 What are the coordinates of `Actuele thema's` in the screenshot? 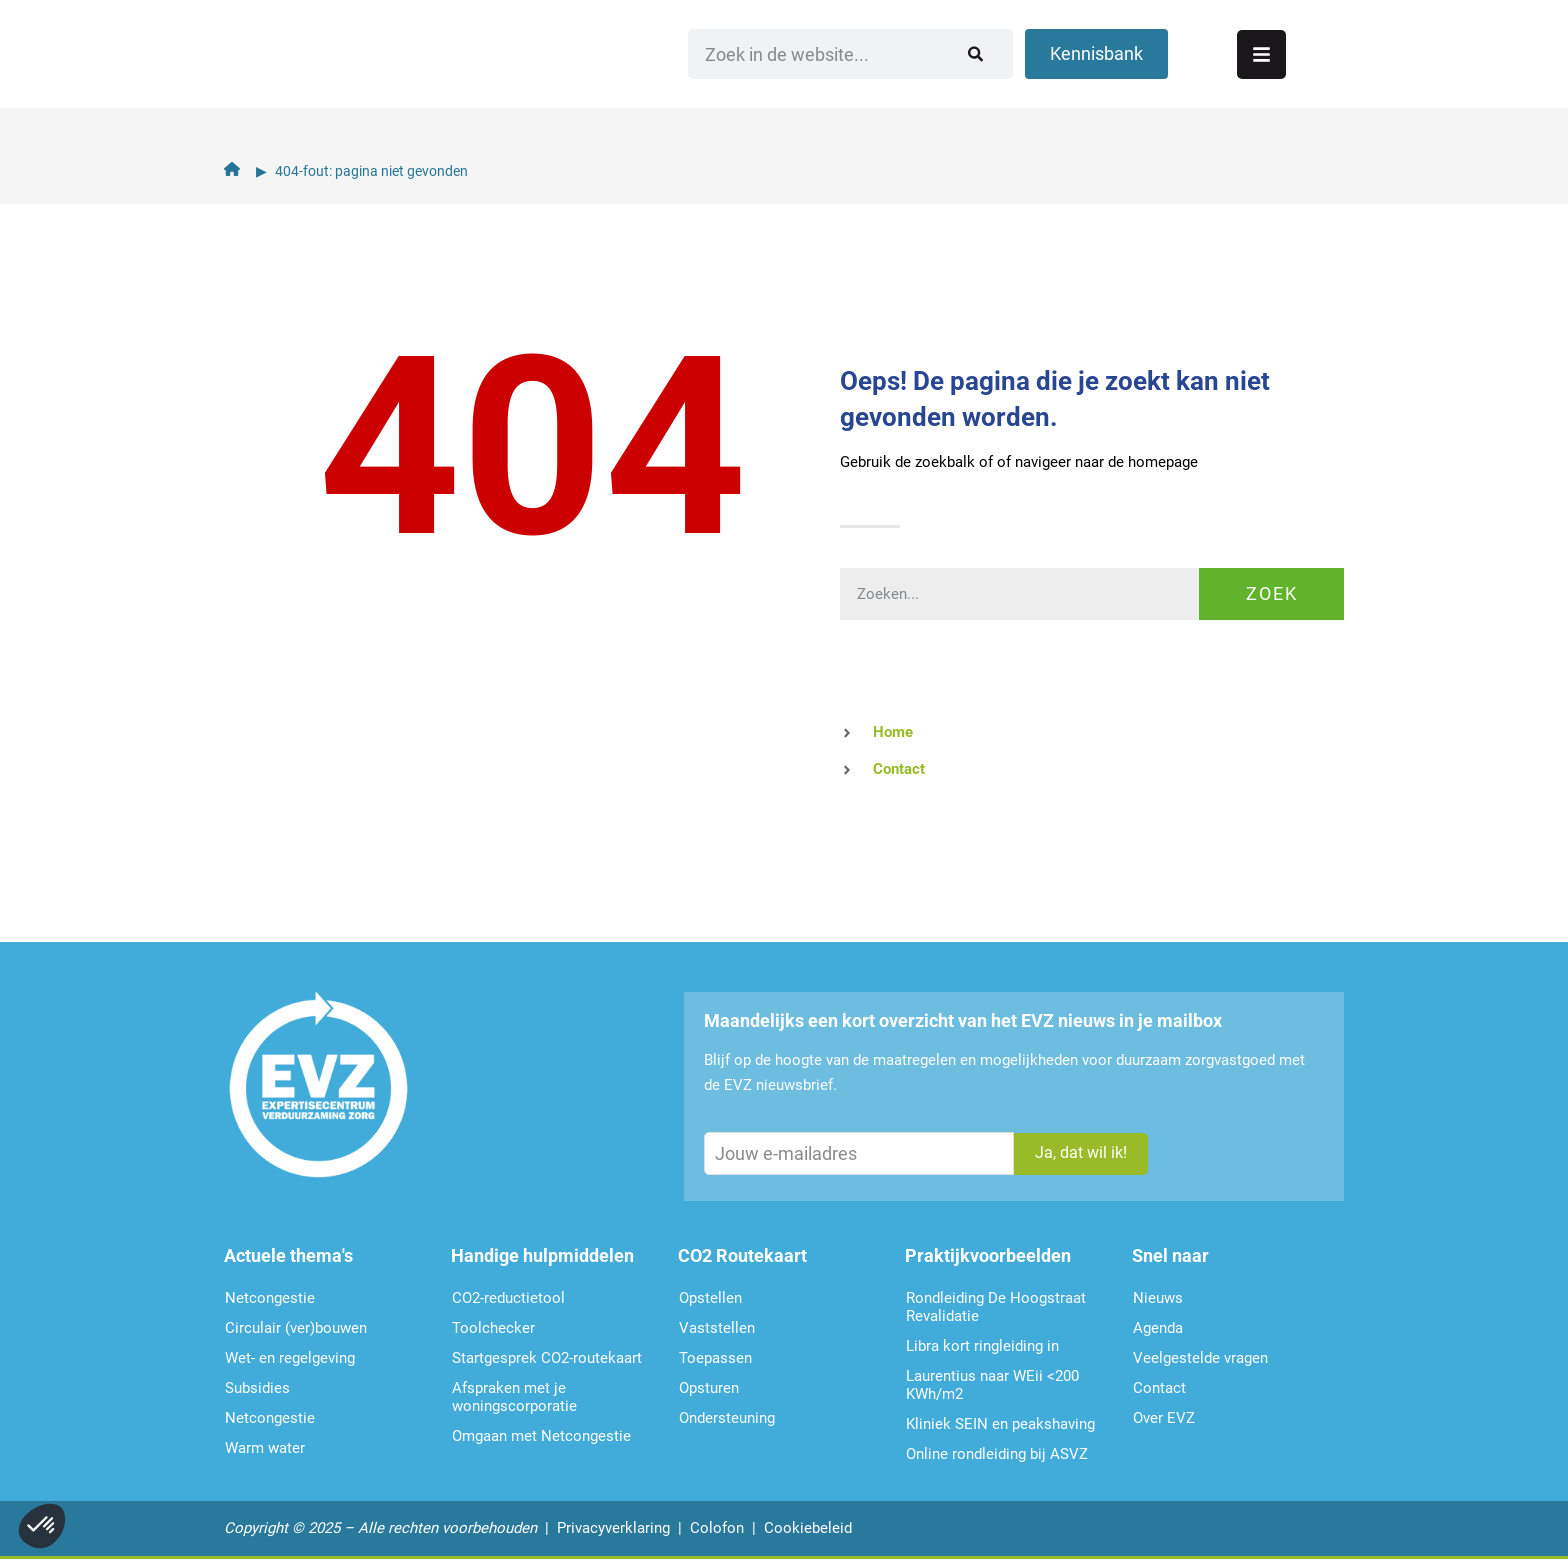 It's located at (288, 1255).